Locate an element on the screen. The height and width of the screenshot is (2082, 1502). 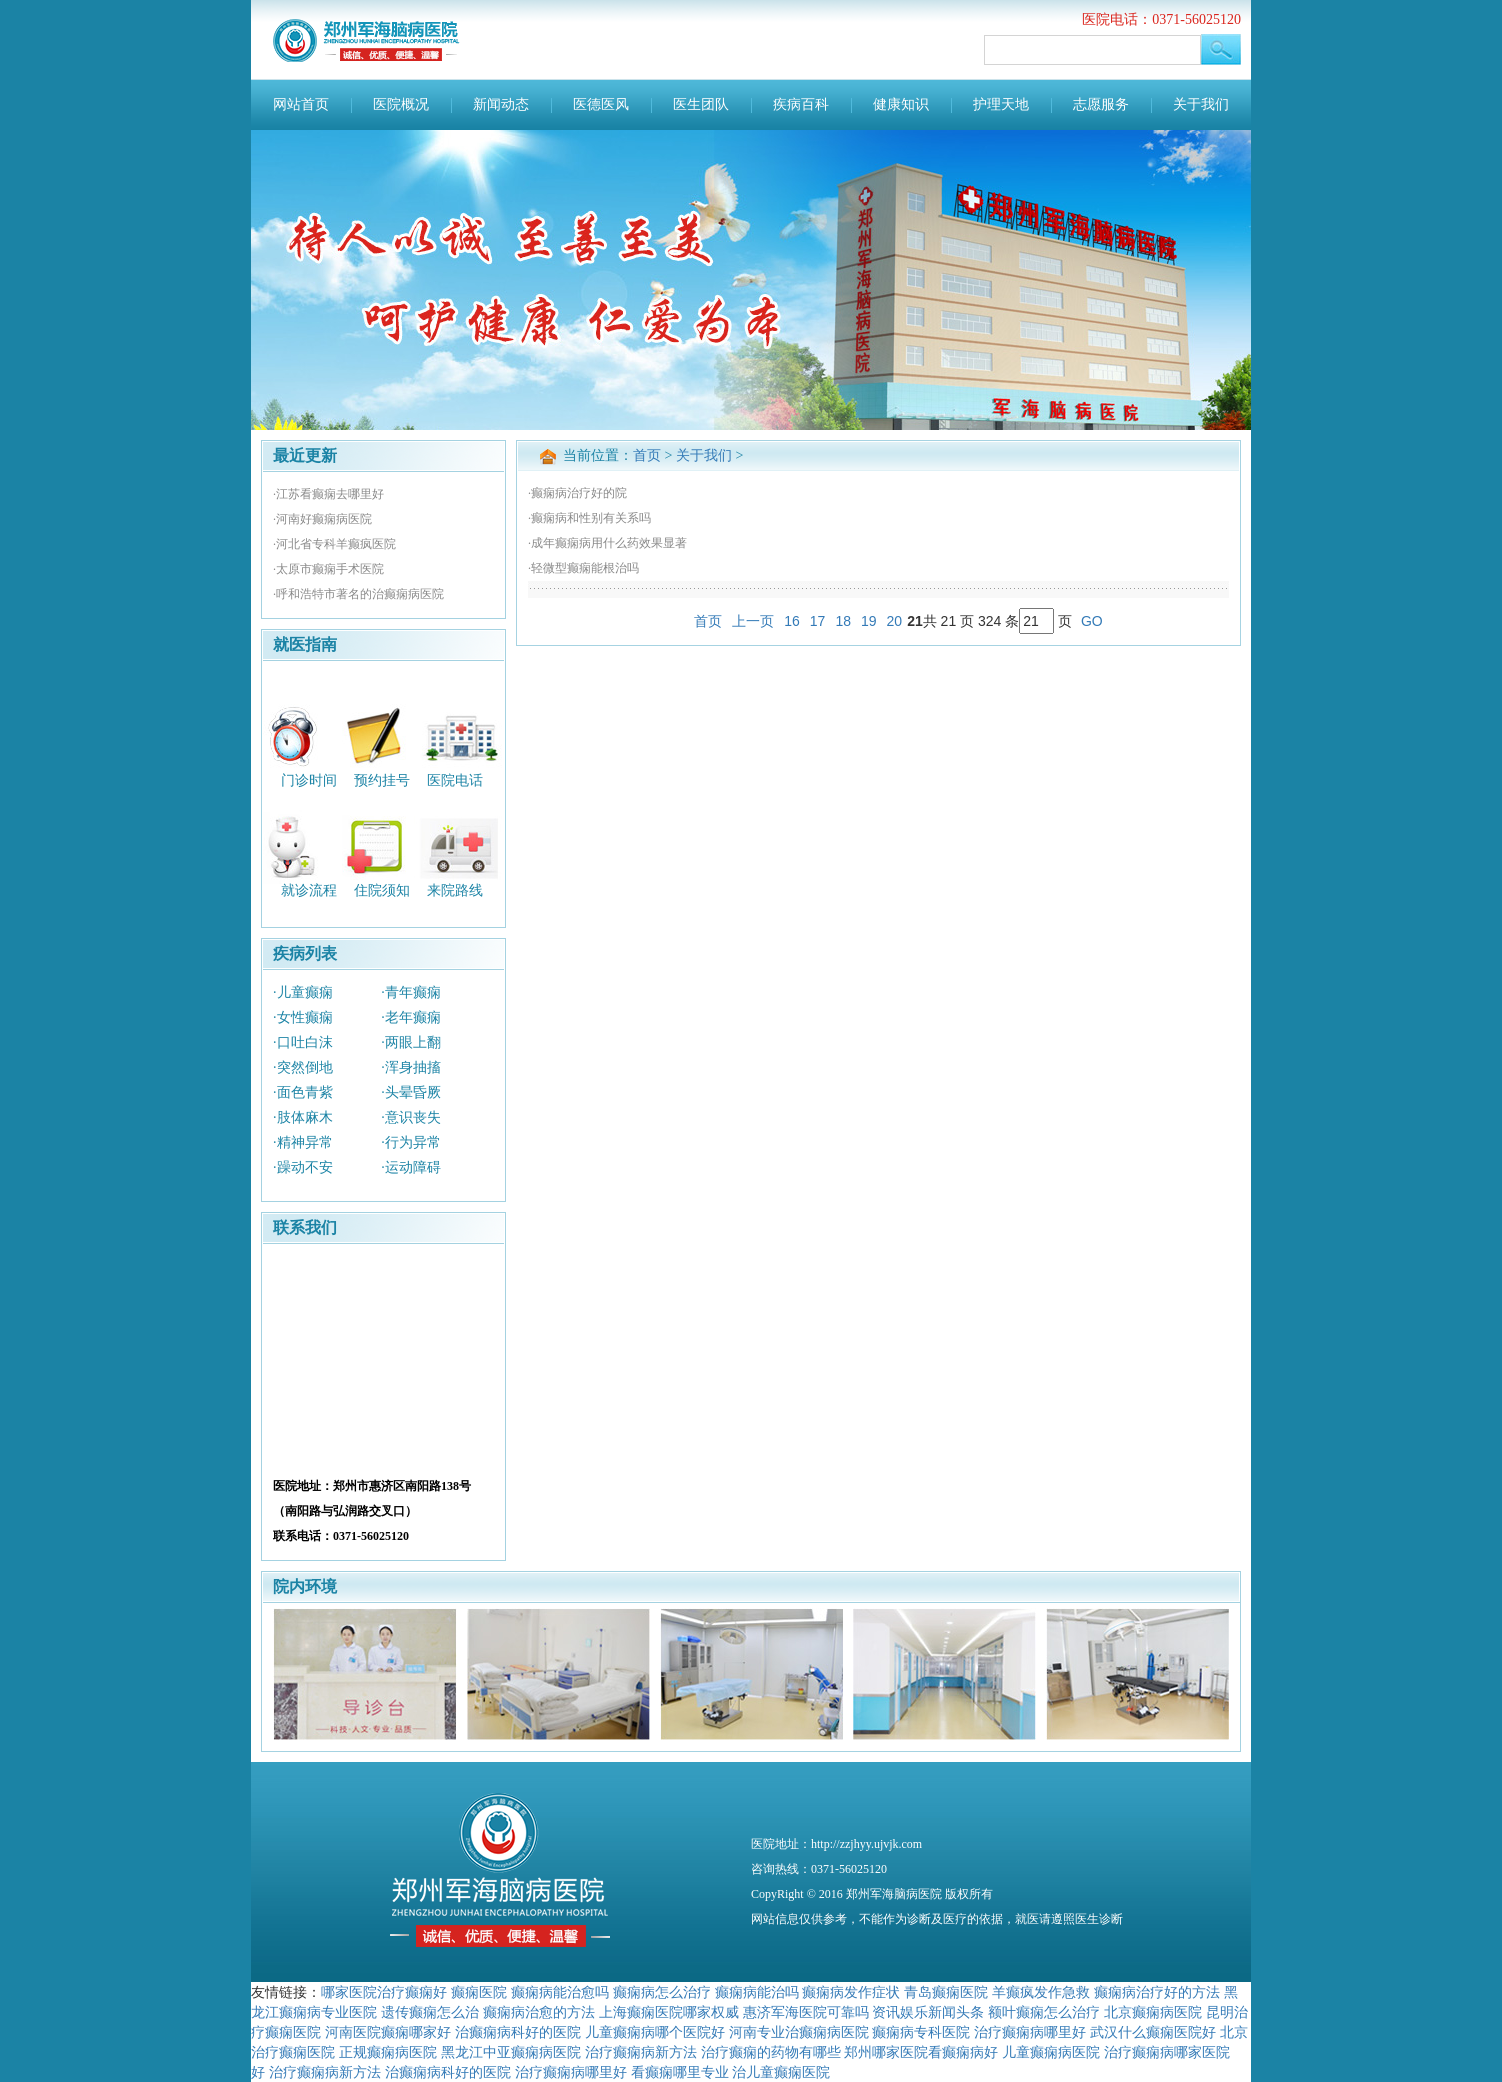
资讯娱乐新闻头条 is located at coordinates (928, 2012).